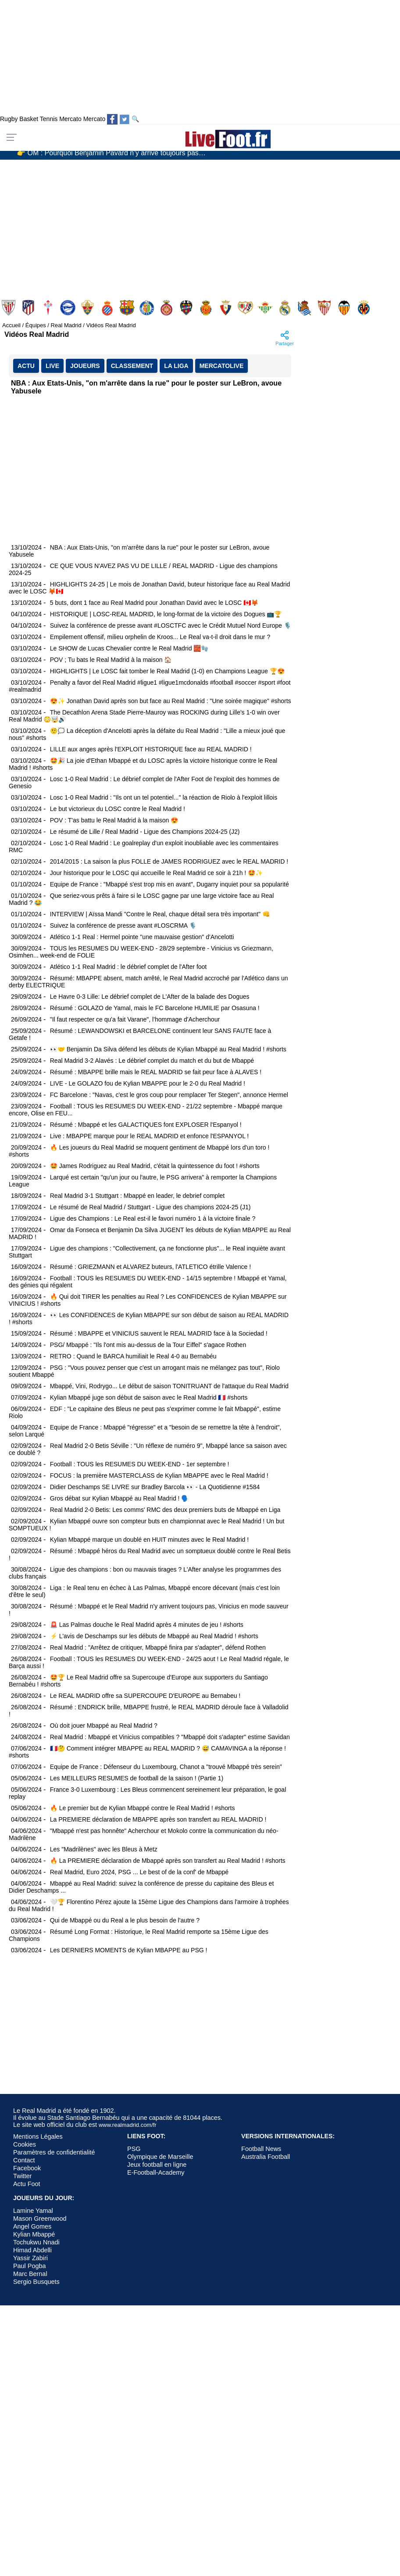 This screenshot has width=400, height=2576. Describe the element at coordinates (24, 2144) in the screenshot. I see `Cookies` at that location.